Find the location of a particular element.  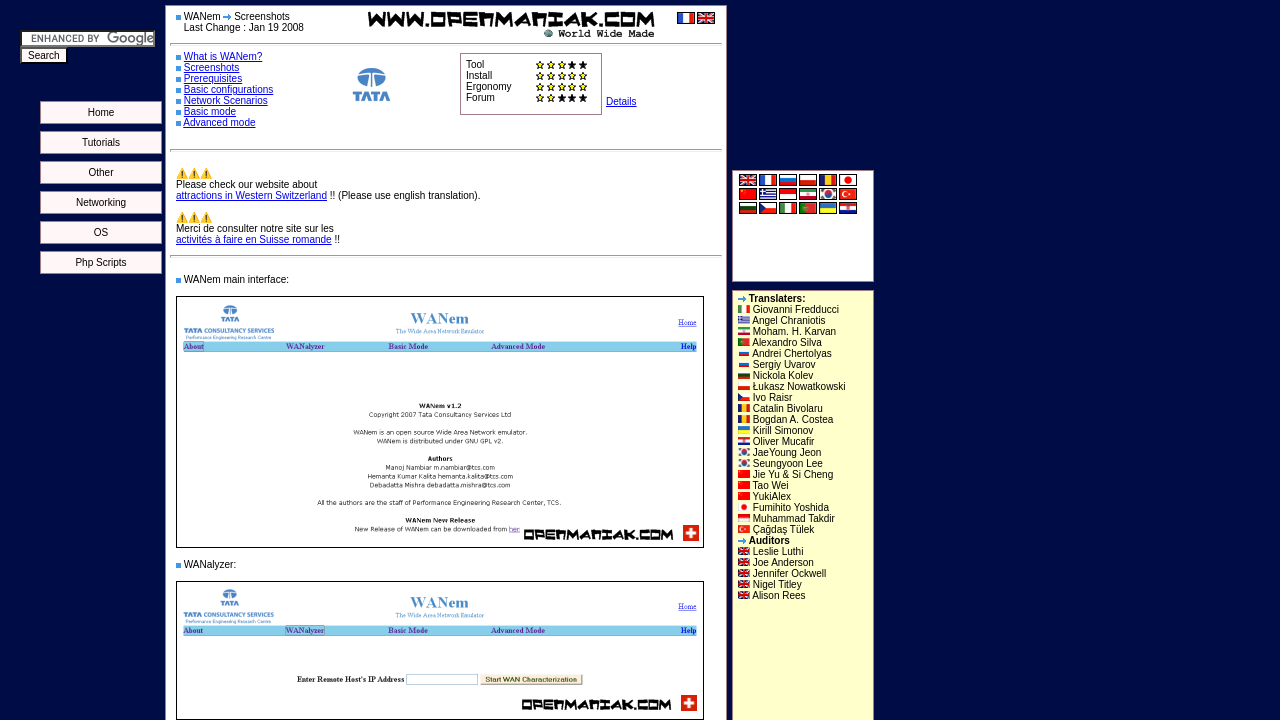

Basic mode is located at coordinates (210, 111).